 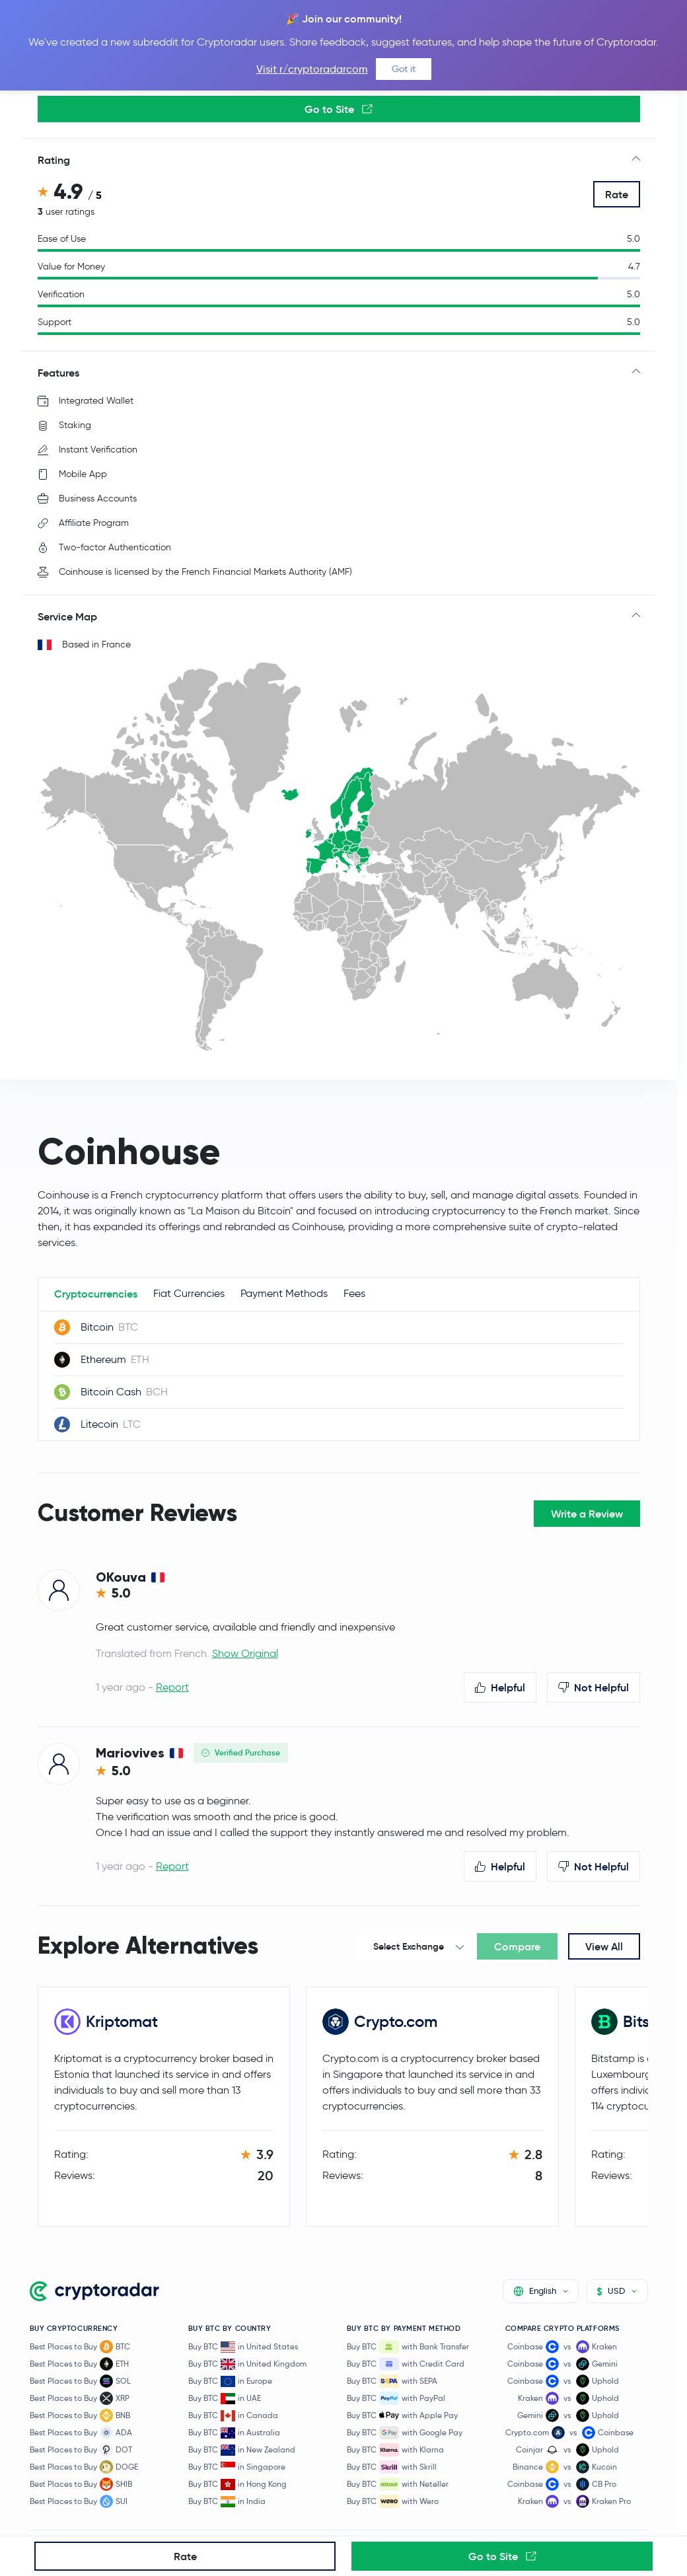 What do you see at coordinates (81, 2484) in the screenshot?
I see `Best Places to Buy SHIB` at bounding box center [81, 2484].